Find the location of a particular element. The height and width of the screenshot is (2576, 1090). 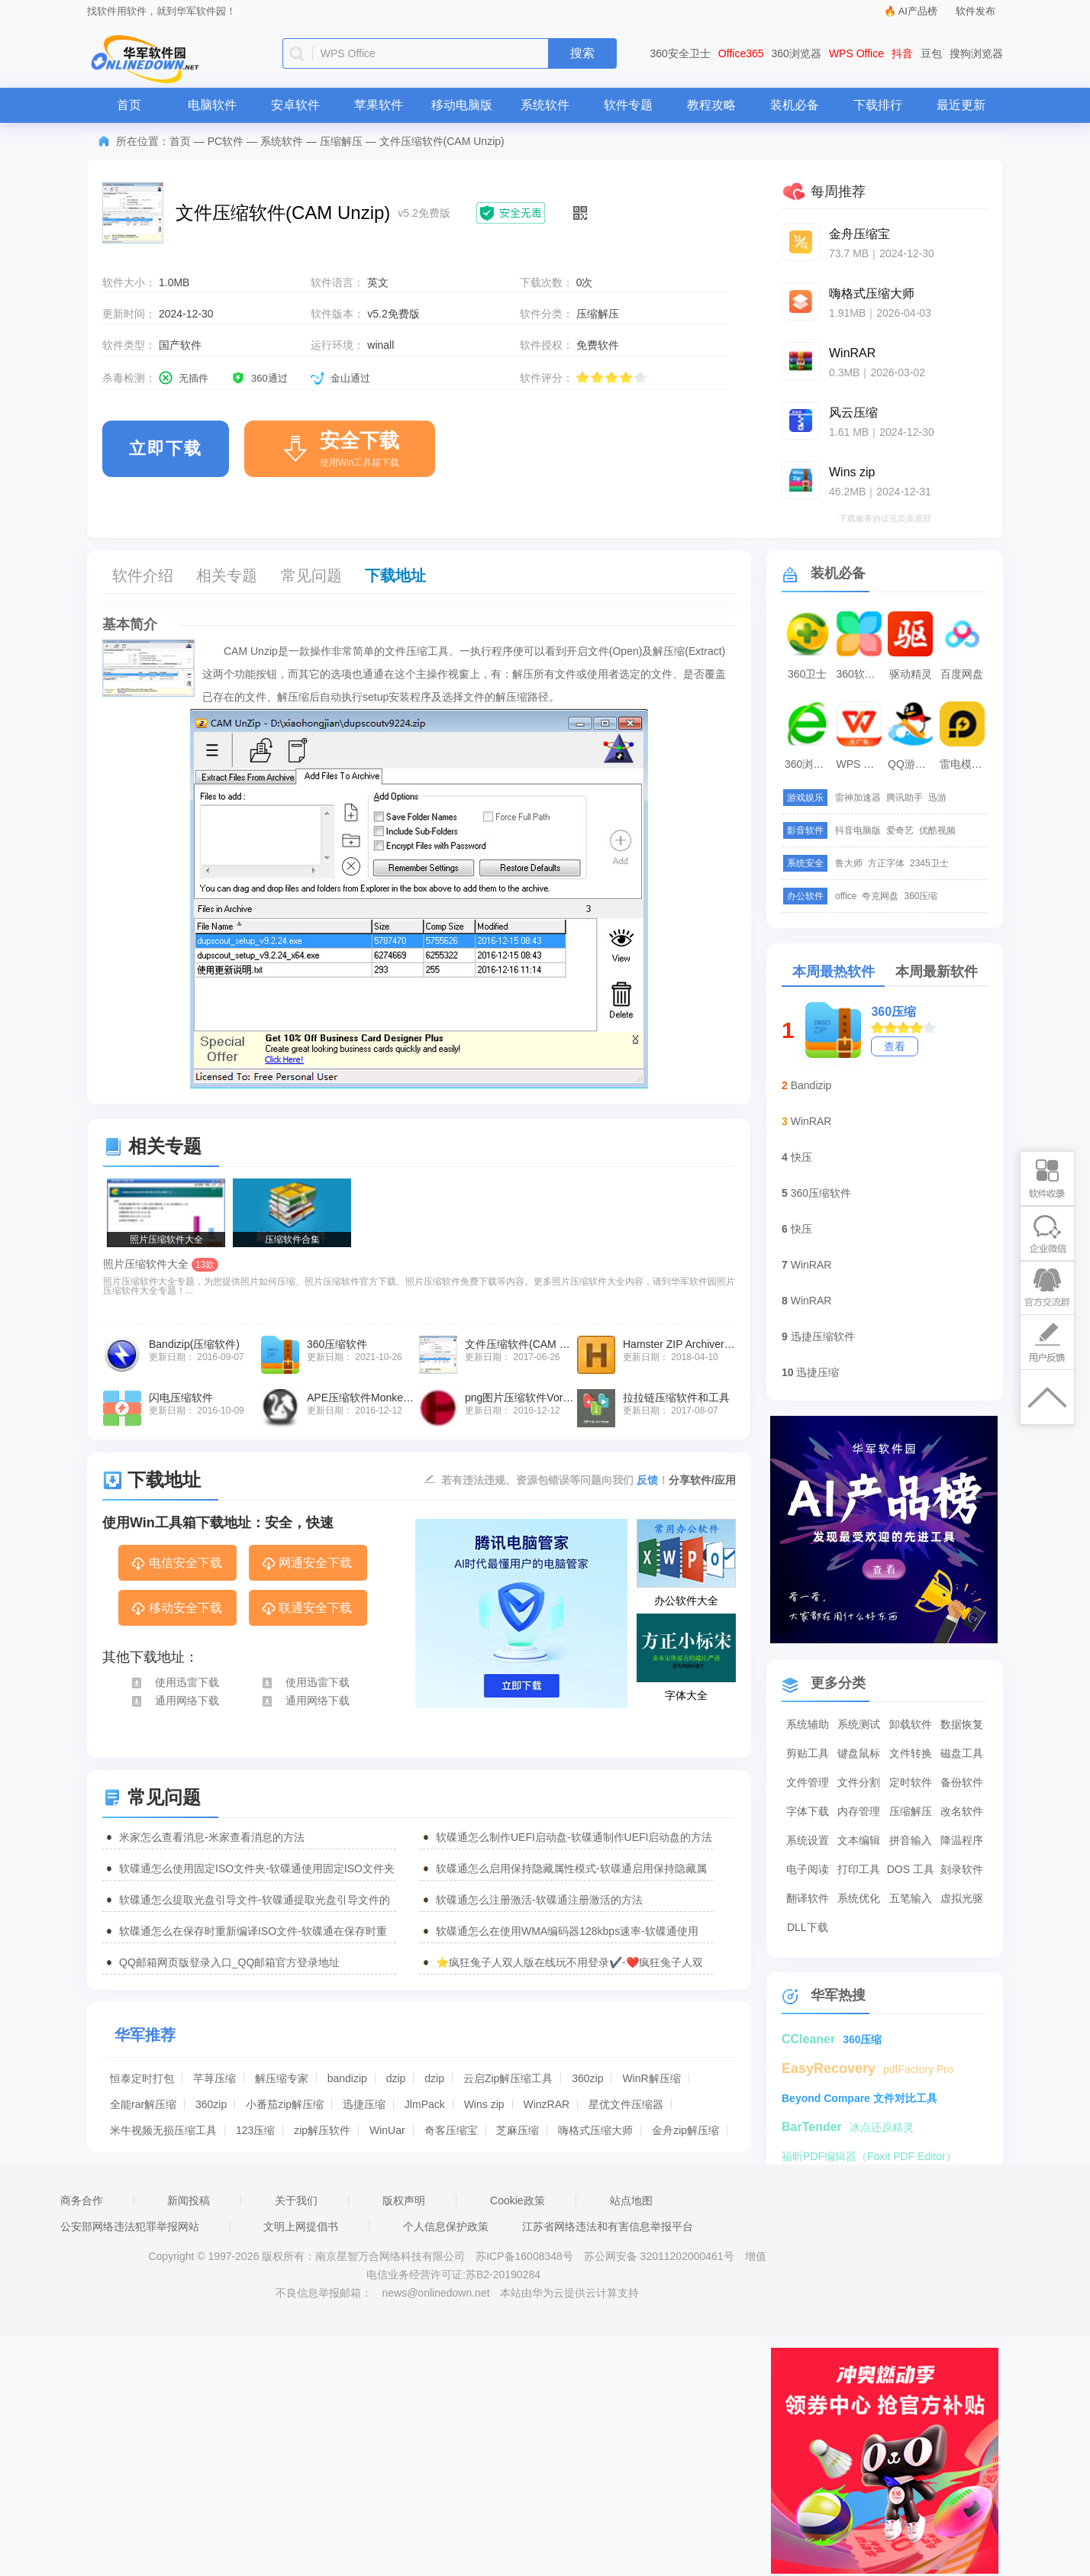

云启Zip解压缩工具 is located at coordinates (508, 2078).